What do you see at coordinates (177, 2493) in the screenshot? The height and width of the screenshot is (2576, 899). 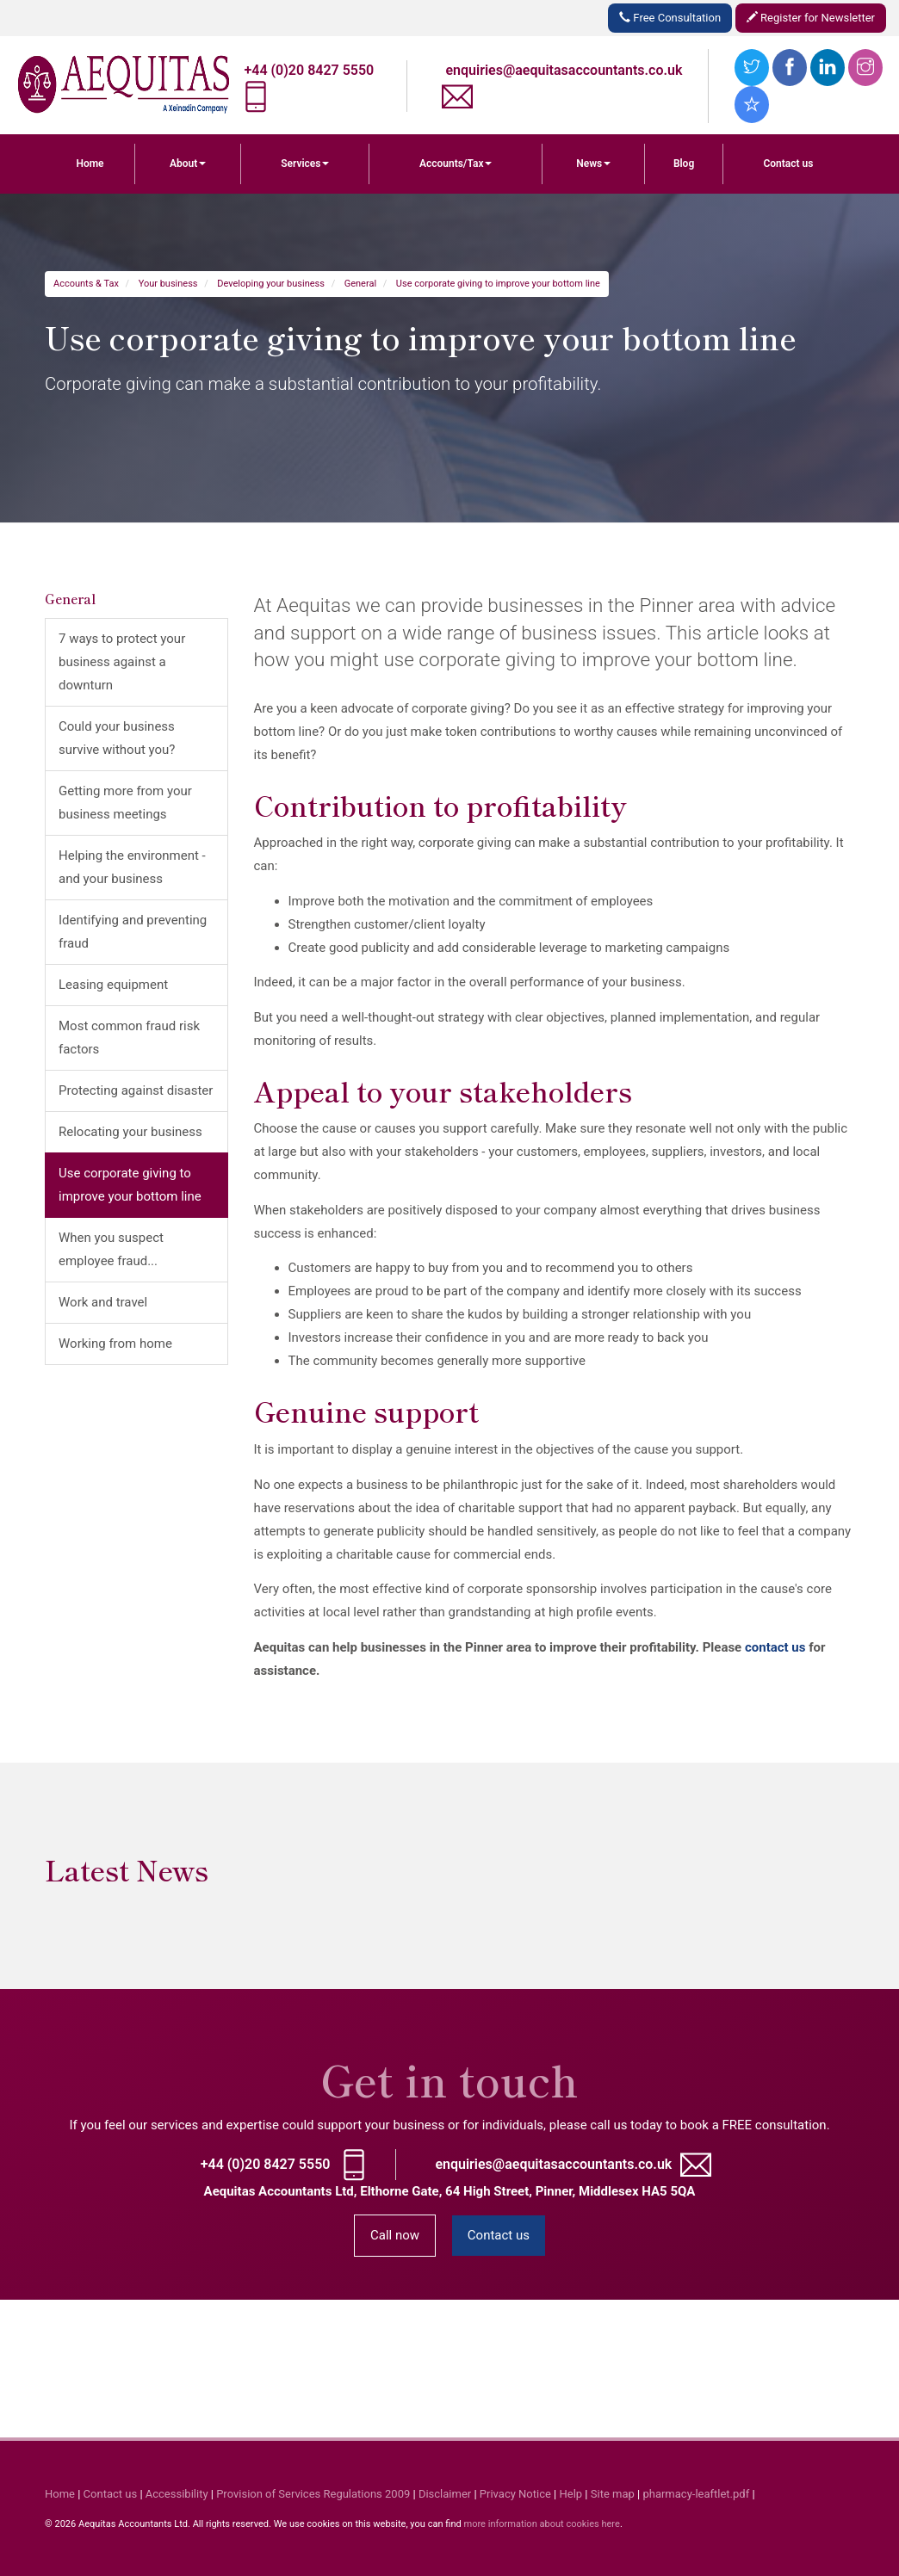 I see `Accessibility` at bounding box center [177, 2493].